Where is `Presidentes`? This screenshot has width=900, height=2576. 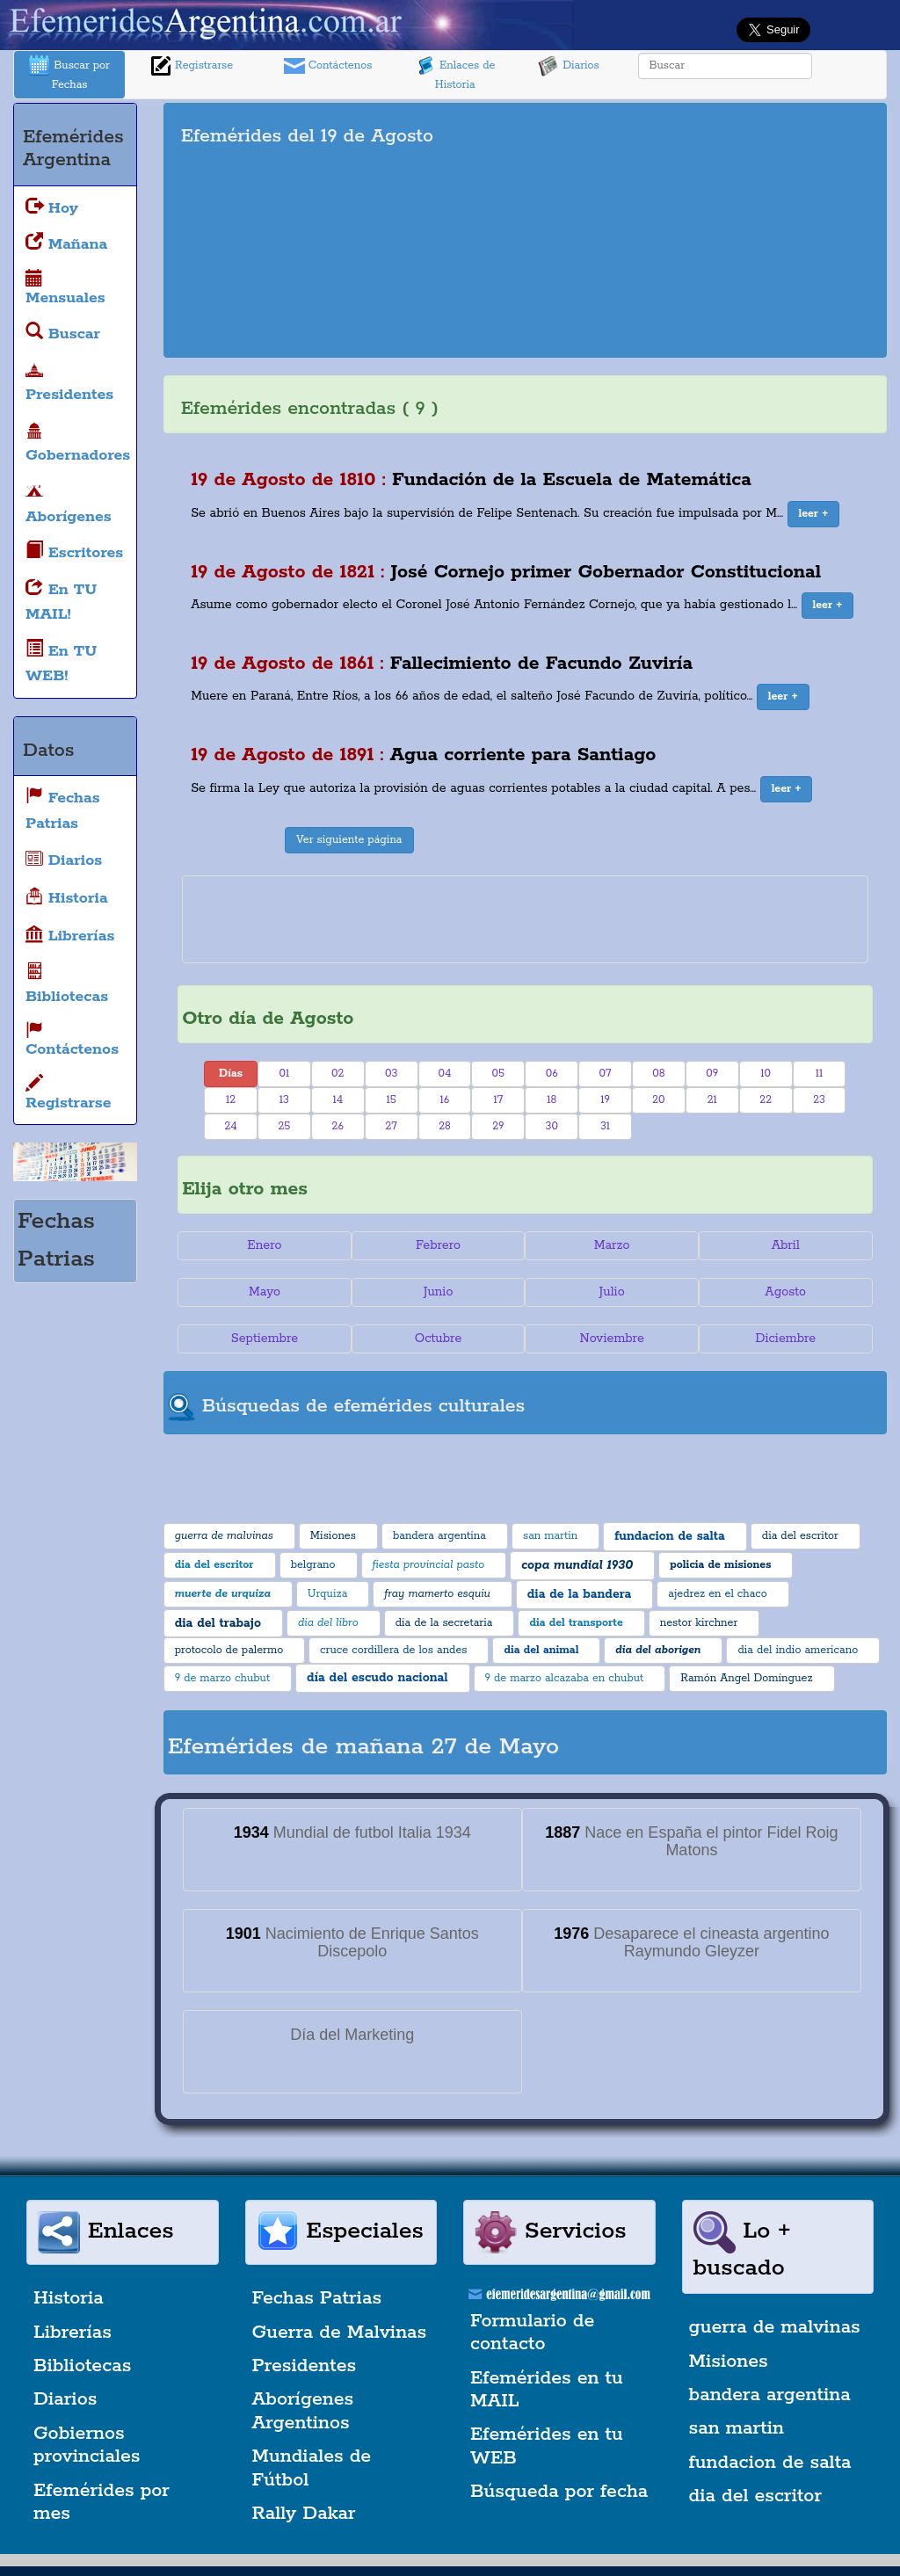 Presidentes is located at coordinates (304, 2366).